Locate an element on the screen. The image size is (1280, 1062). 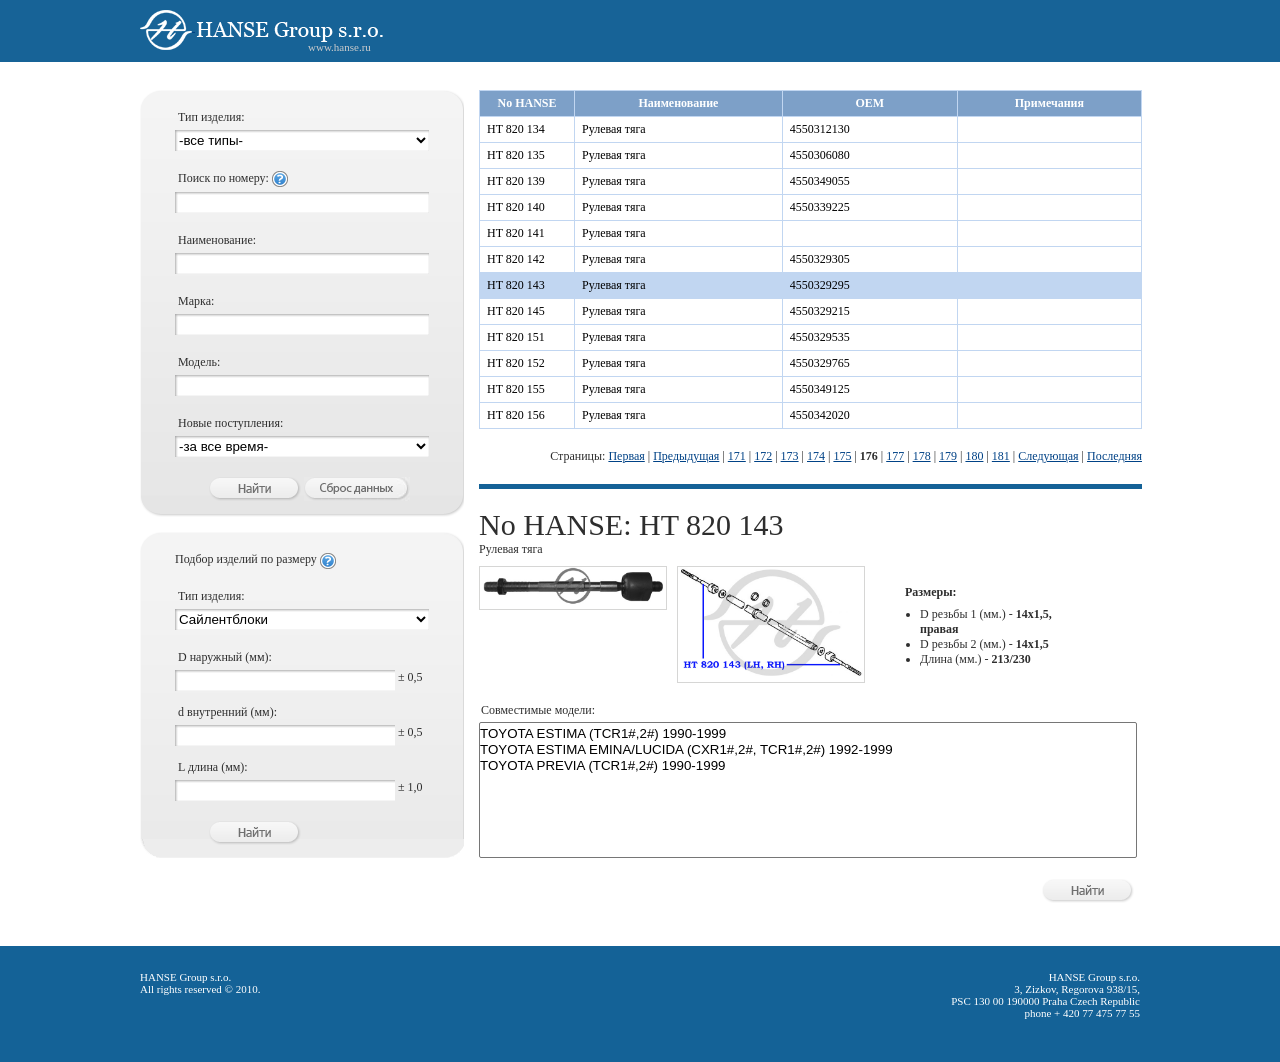
171 is located at coordinates (737, 456).